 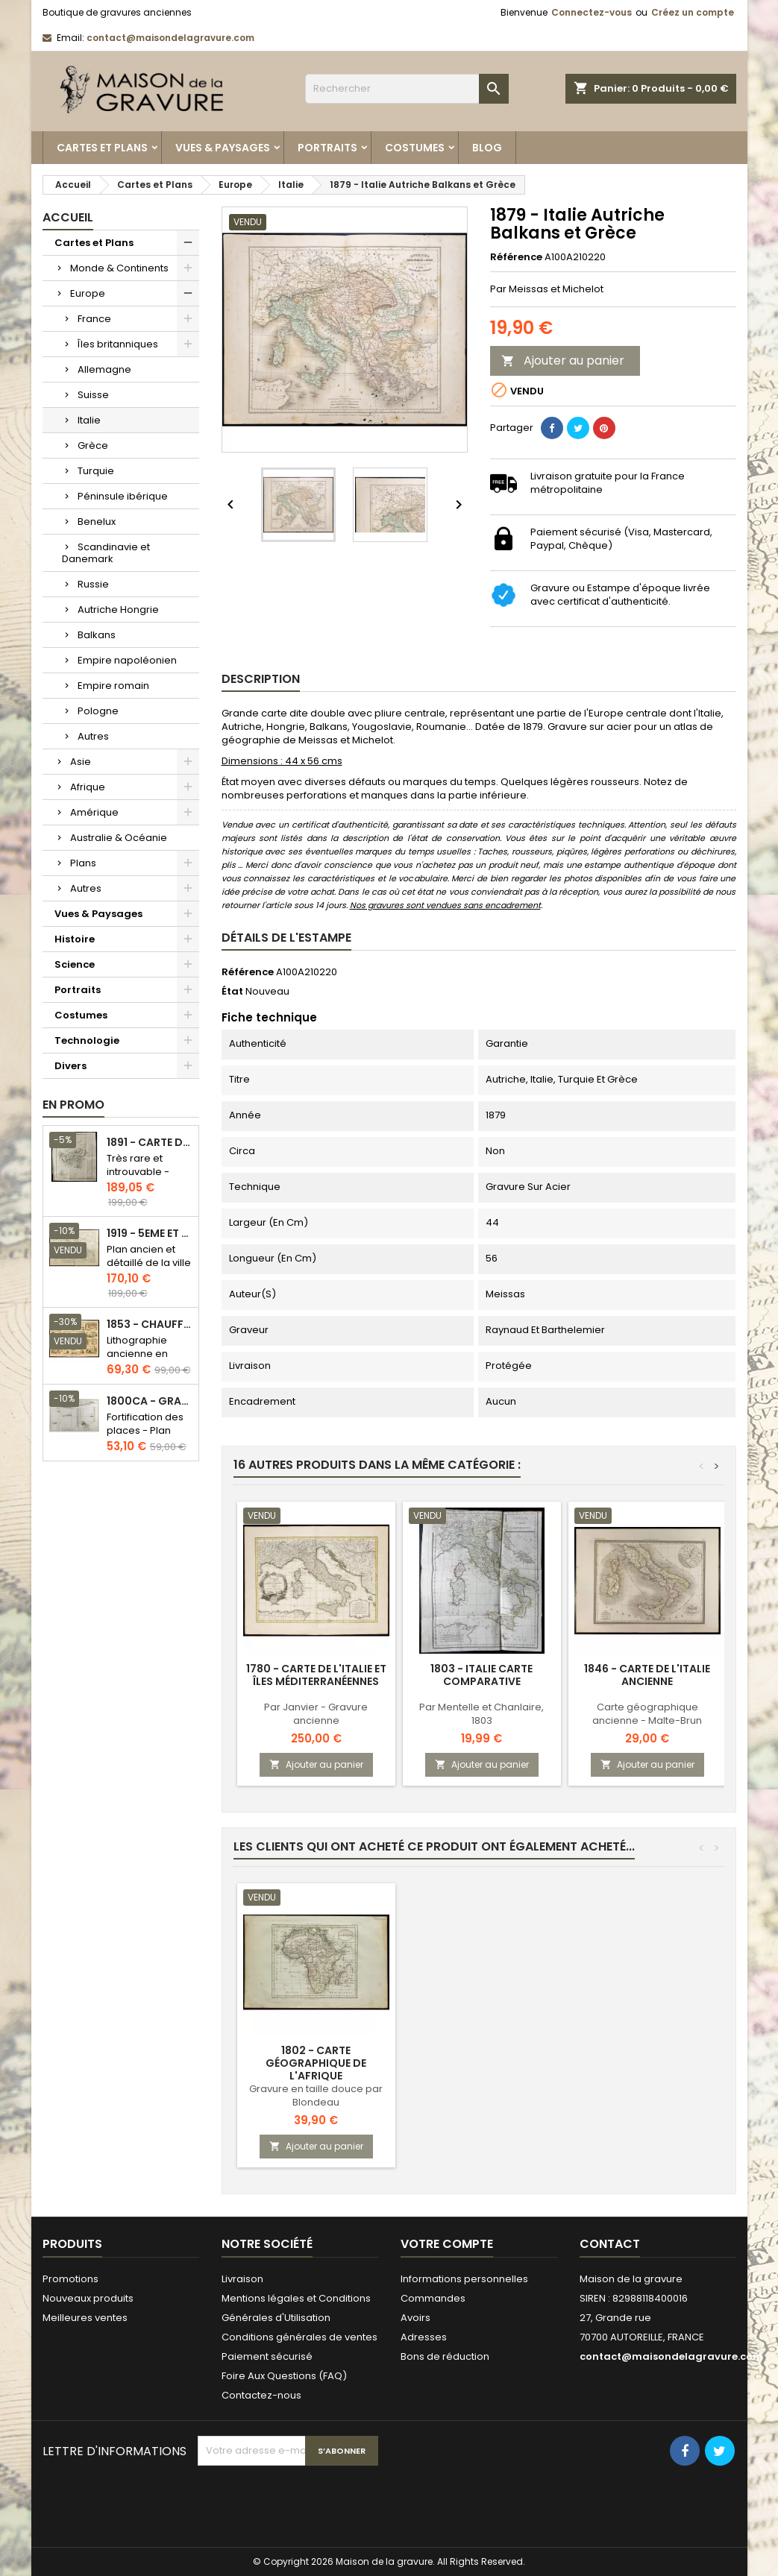 What do you see at coordinates (88, 2298) in the screenshot?
I see `Nouveaux produits` at bounding box center [88, 2298].